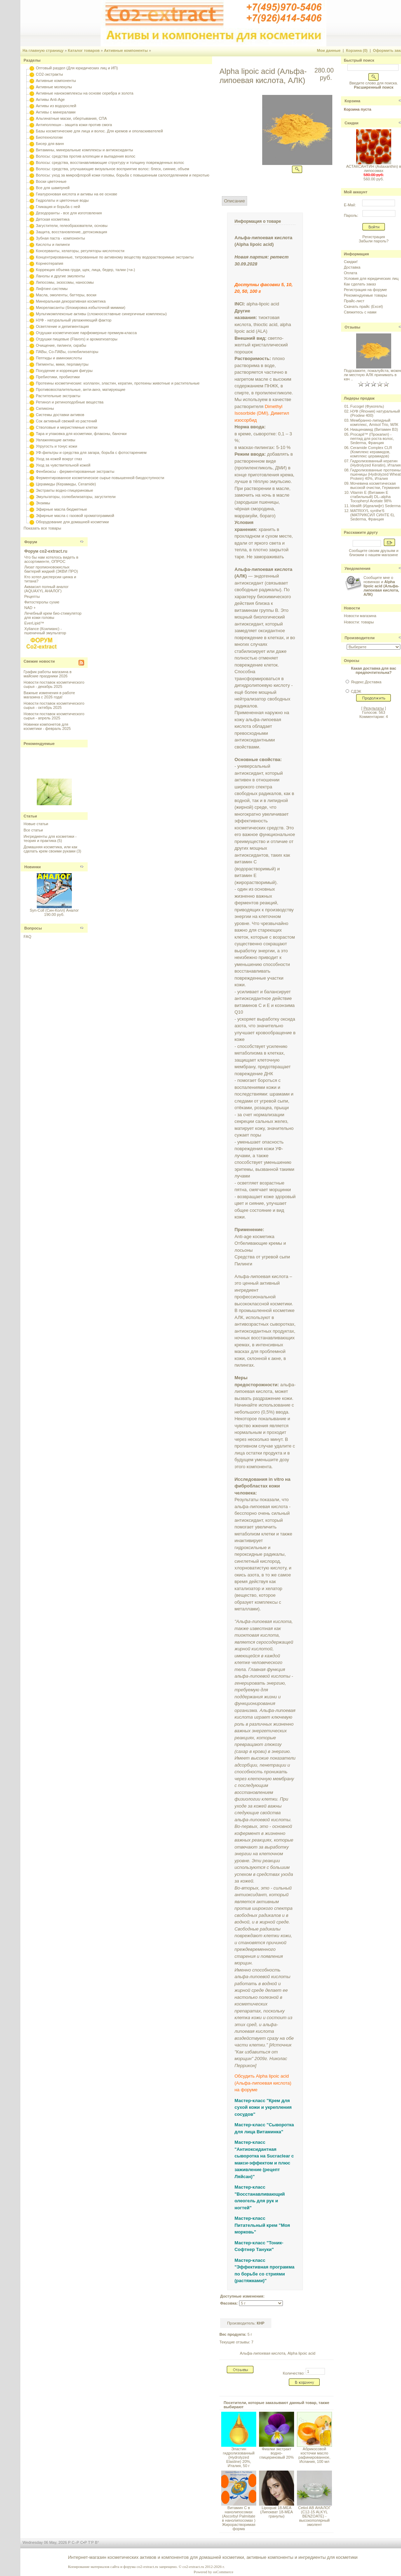  What do you see at coordinates (64, 370) in the screenshot?
I see `Похудение и коррекция фигуры` at bounding box center [64, 370].